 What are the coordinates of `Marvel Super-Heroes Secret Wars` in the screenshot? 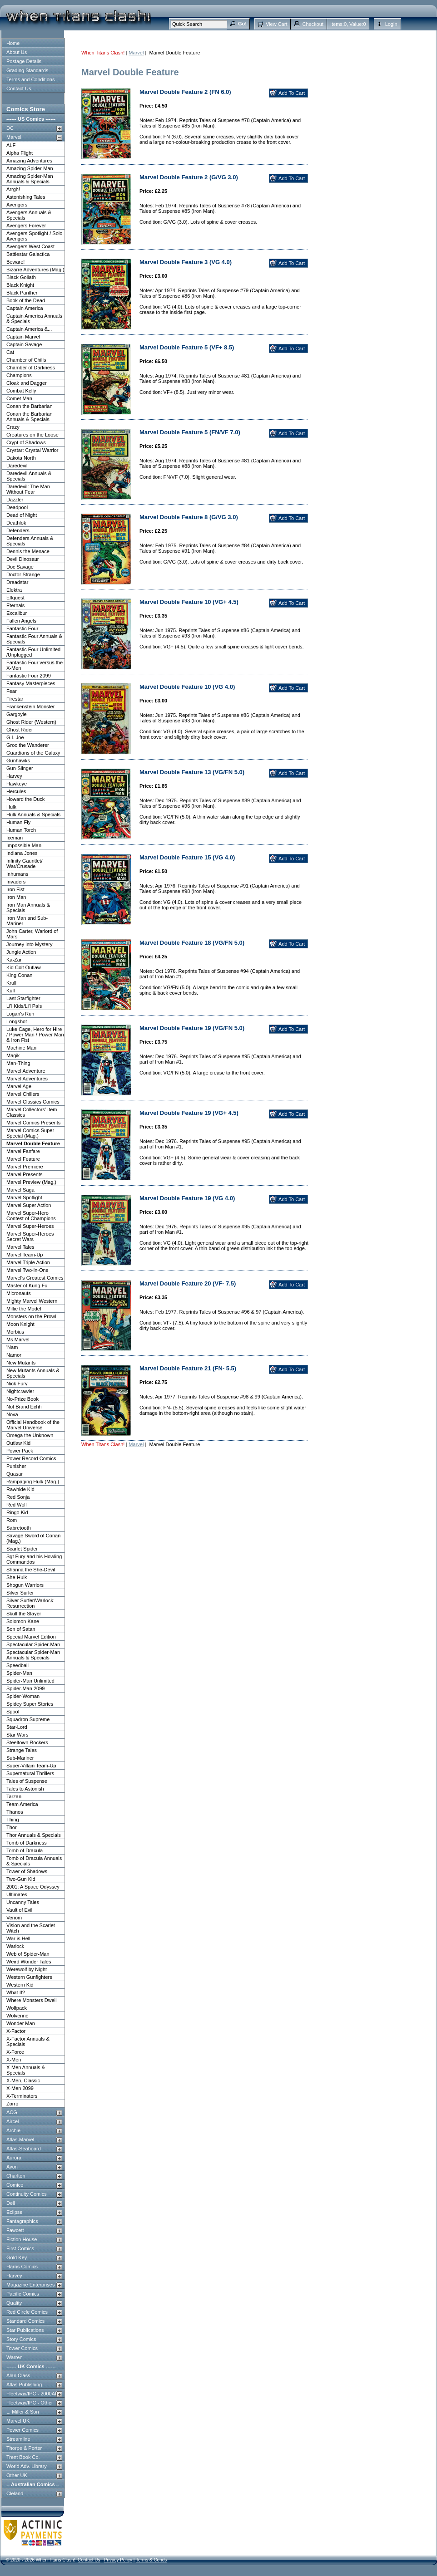 It's located at (30, 1236).